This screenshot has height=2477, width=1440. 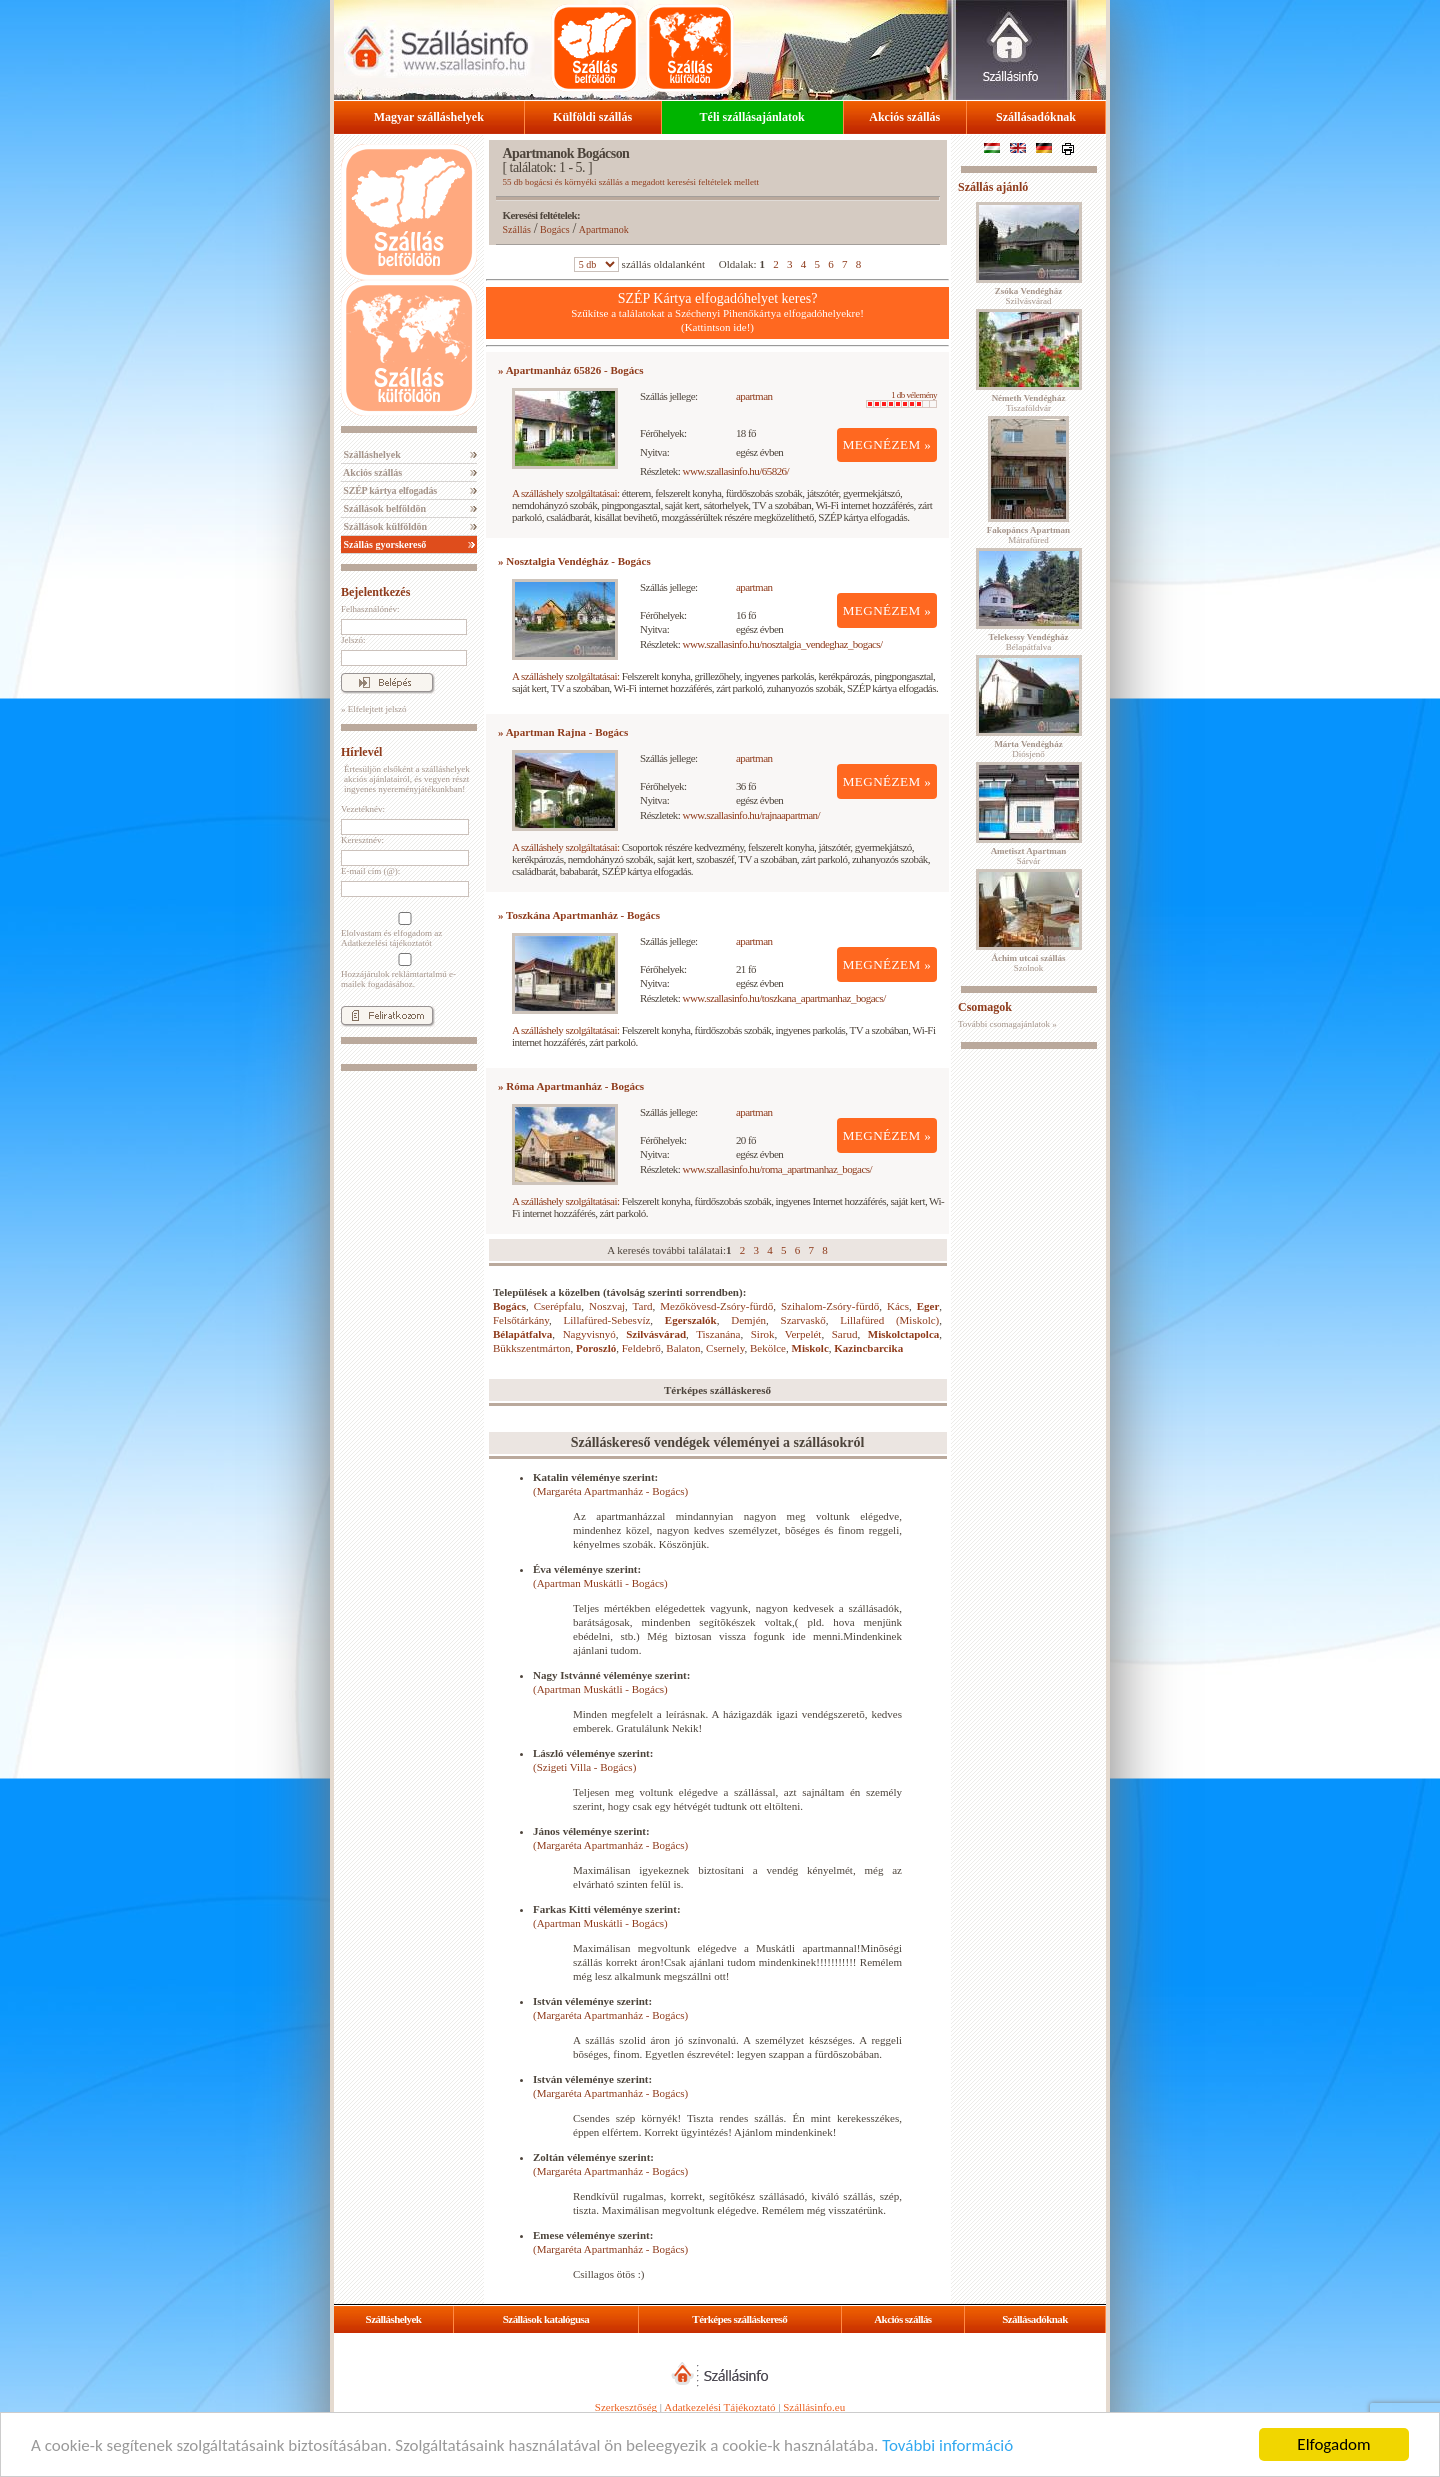 I want to click on Akciós szállás, so click(x=904, y=117).